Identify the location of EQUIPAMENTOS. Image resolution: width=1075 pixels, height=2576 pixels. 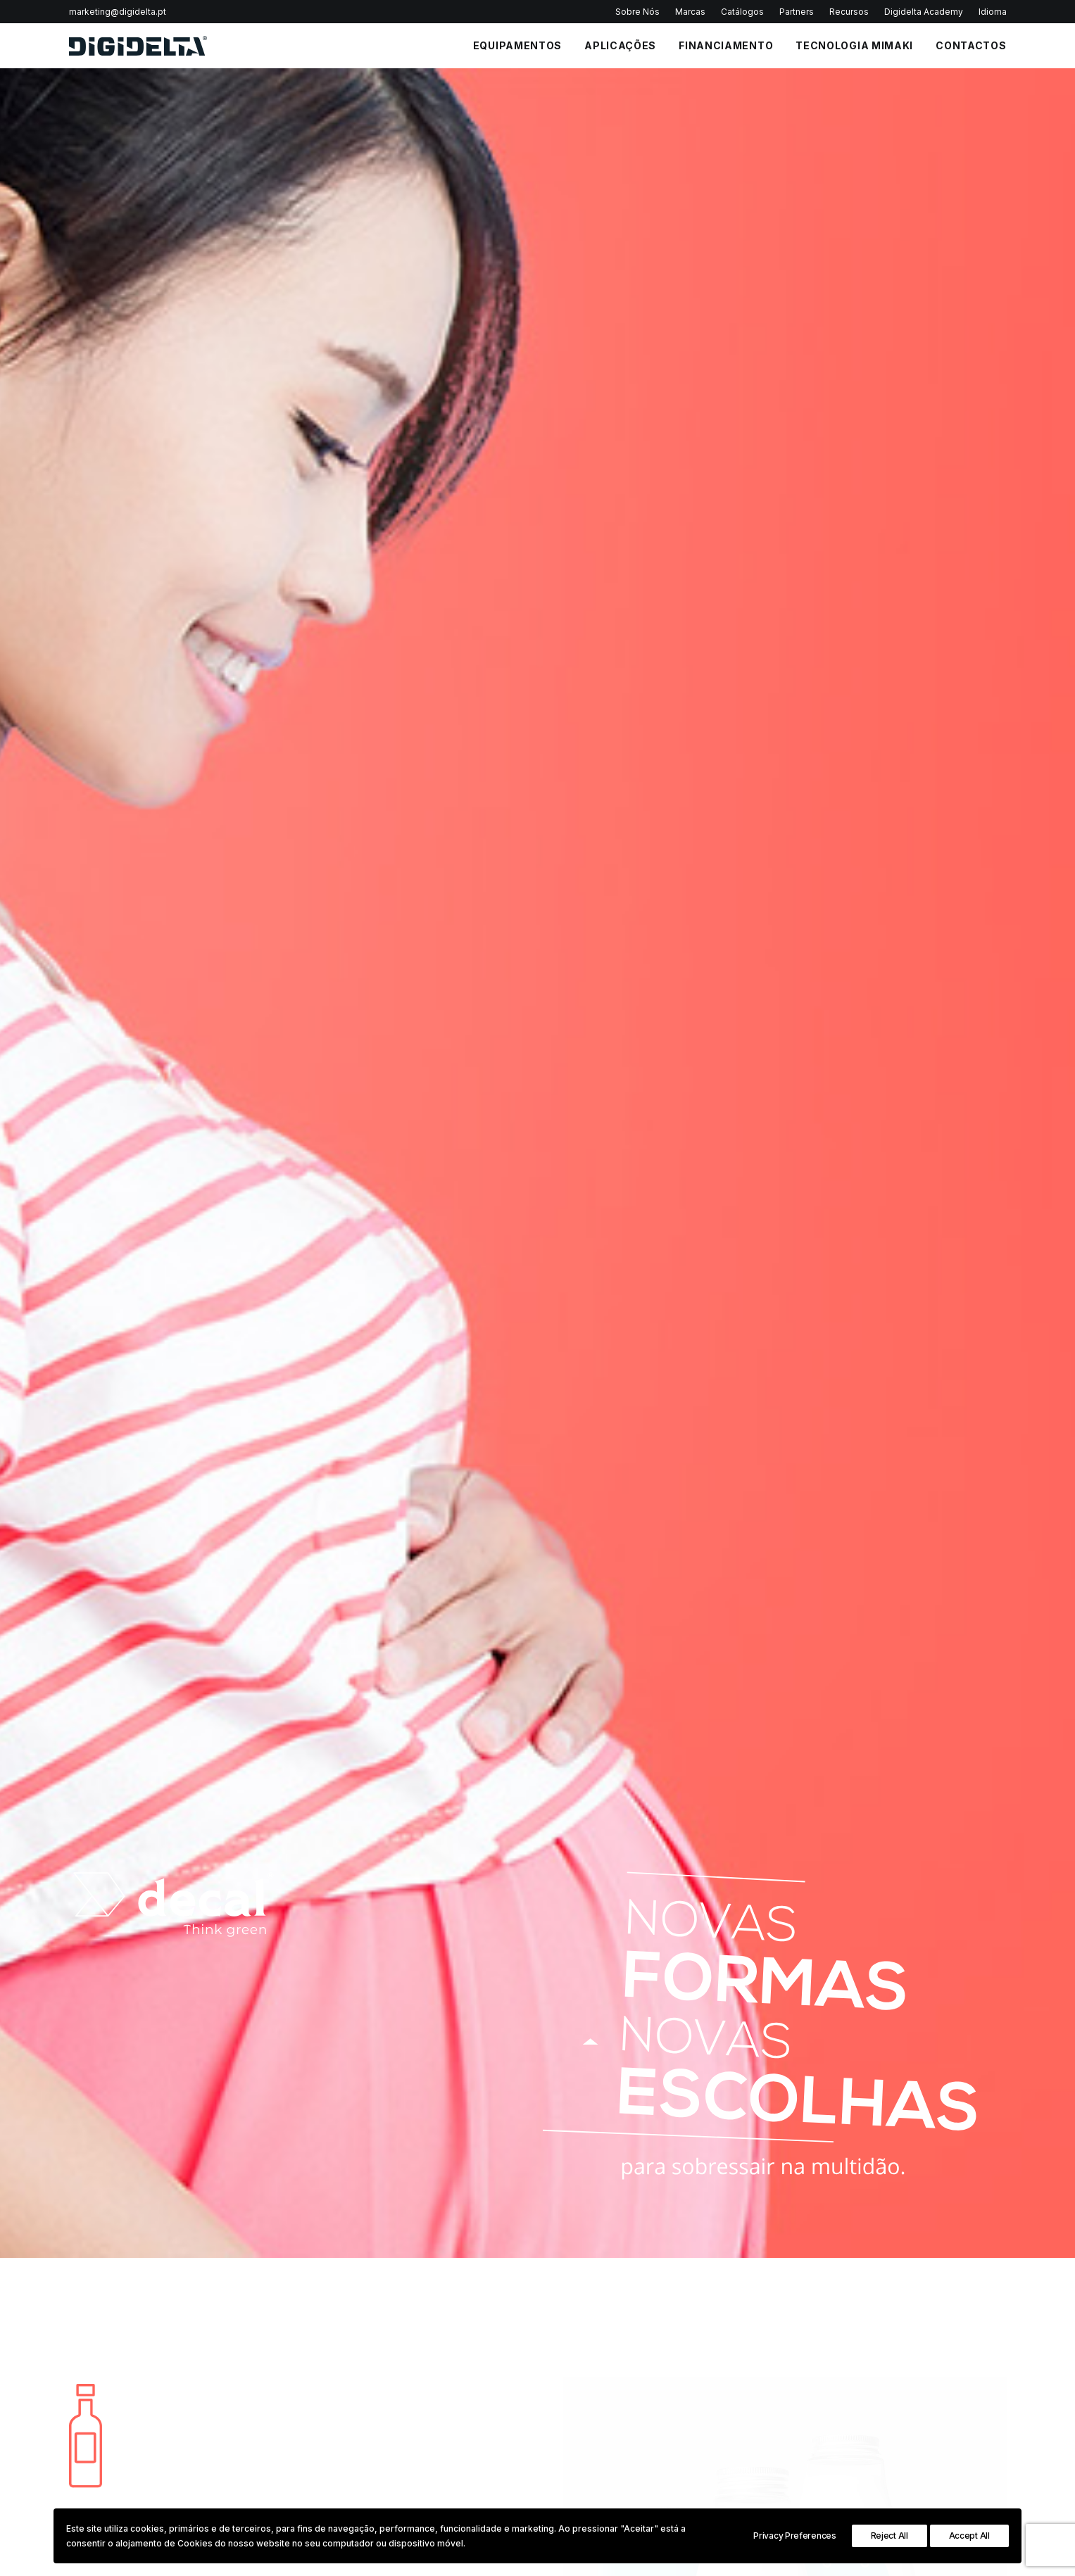
(517, 45).